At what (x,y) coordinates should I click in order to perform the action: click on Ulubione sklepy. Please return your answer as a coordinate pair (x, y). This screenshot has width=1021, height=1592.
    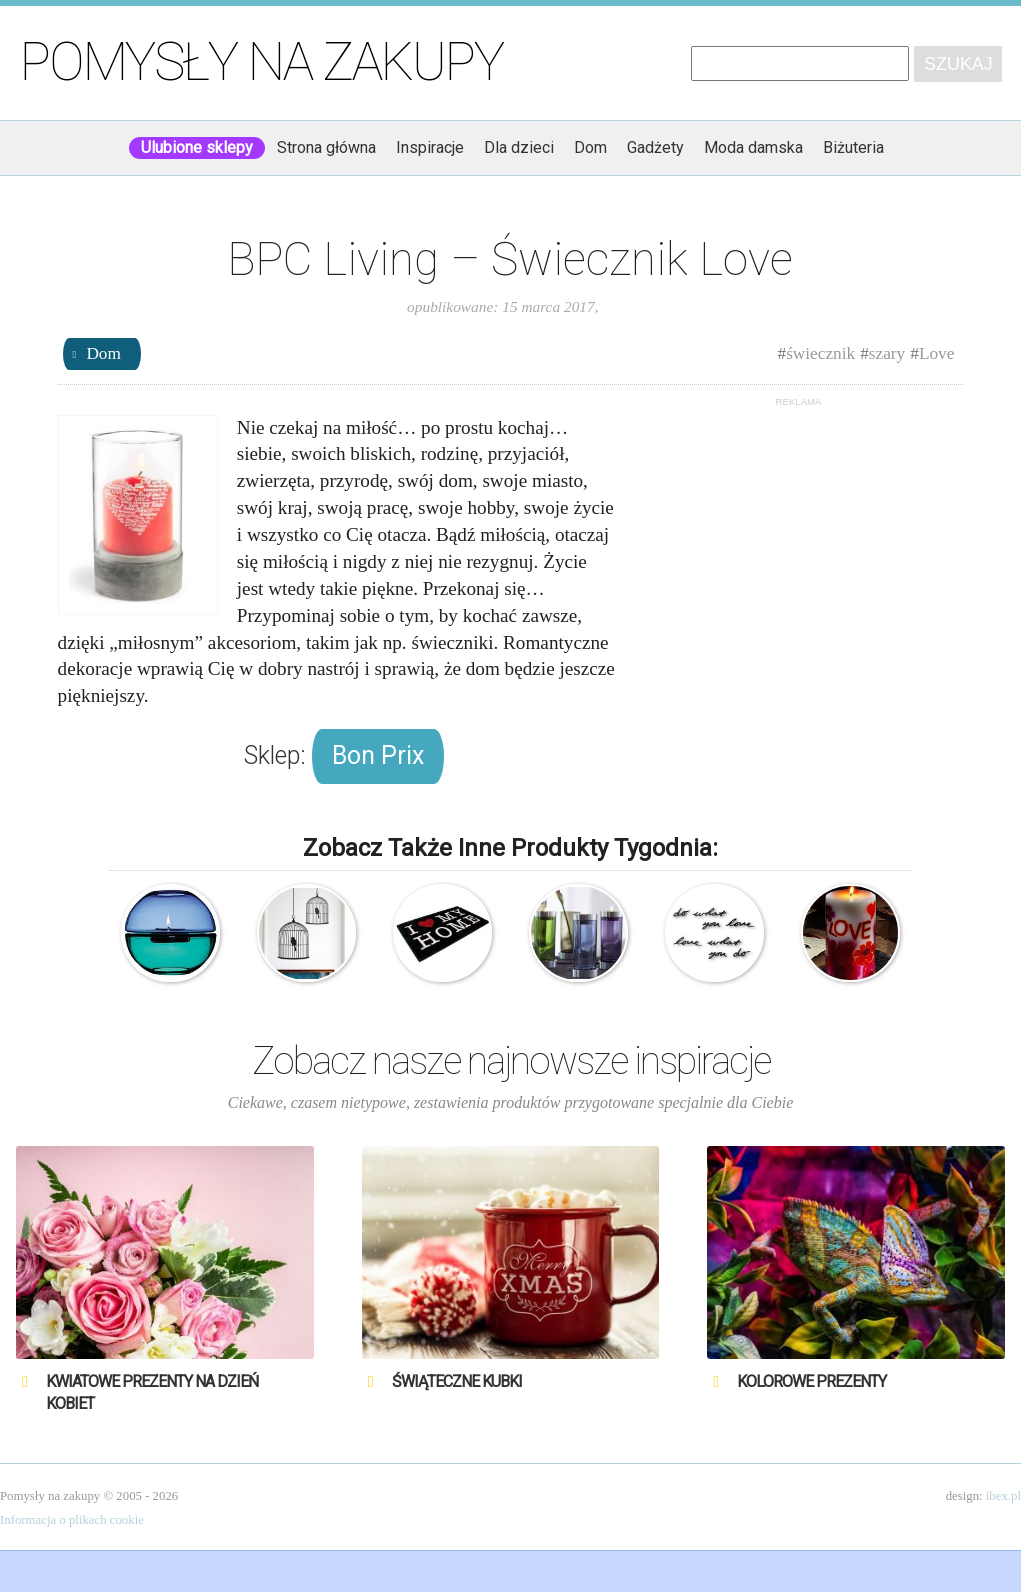
    Looking at the image, I should click on (197, 147).